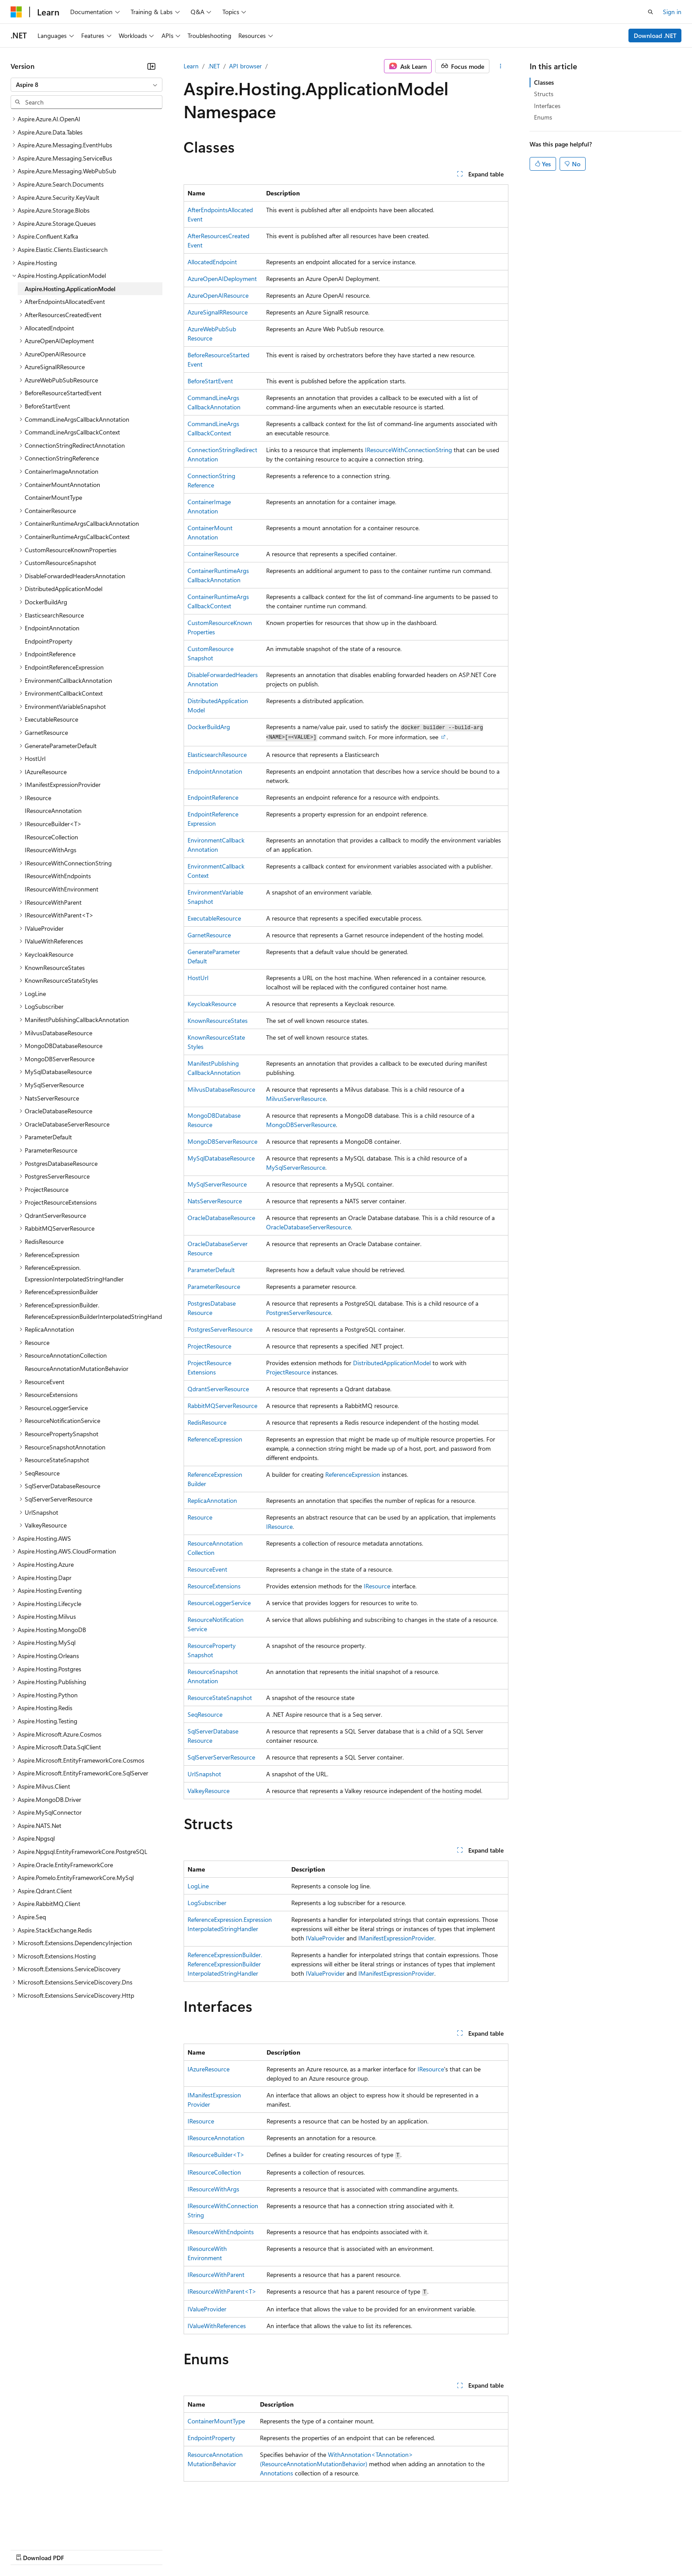 The image size is (692, 2576). I want to click on API browser, so click(245, 66).